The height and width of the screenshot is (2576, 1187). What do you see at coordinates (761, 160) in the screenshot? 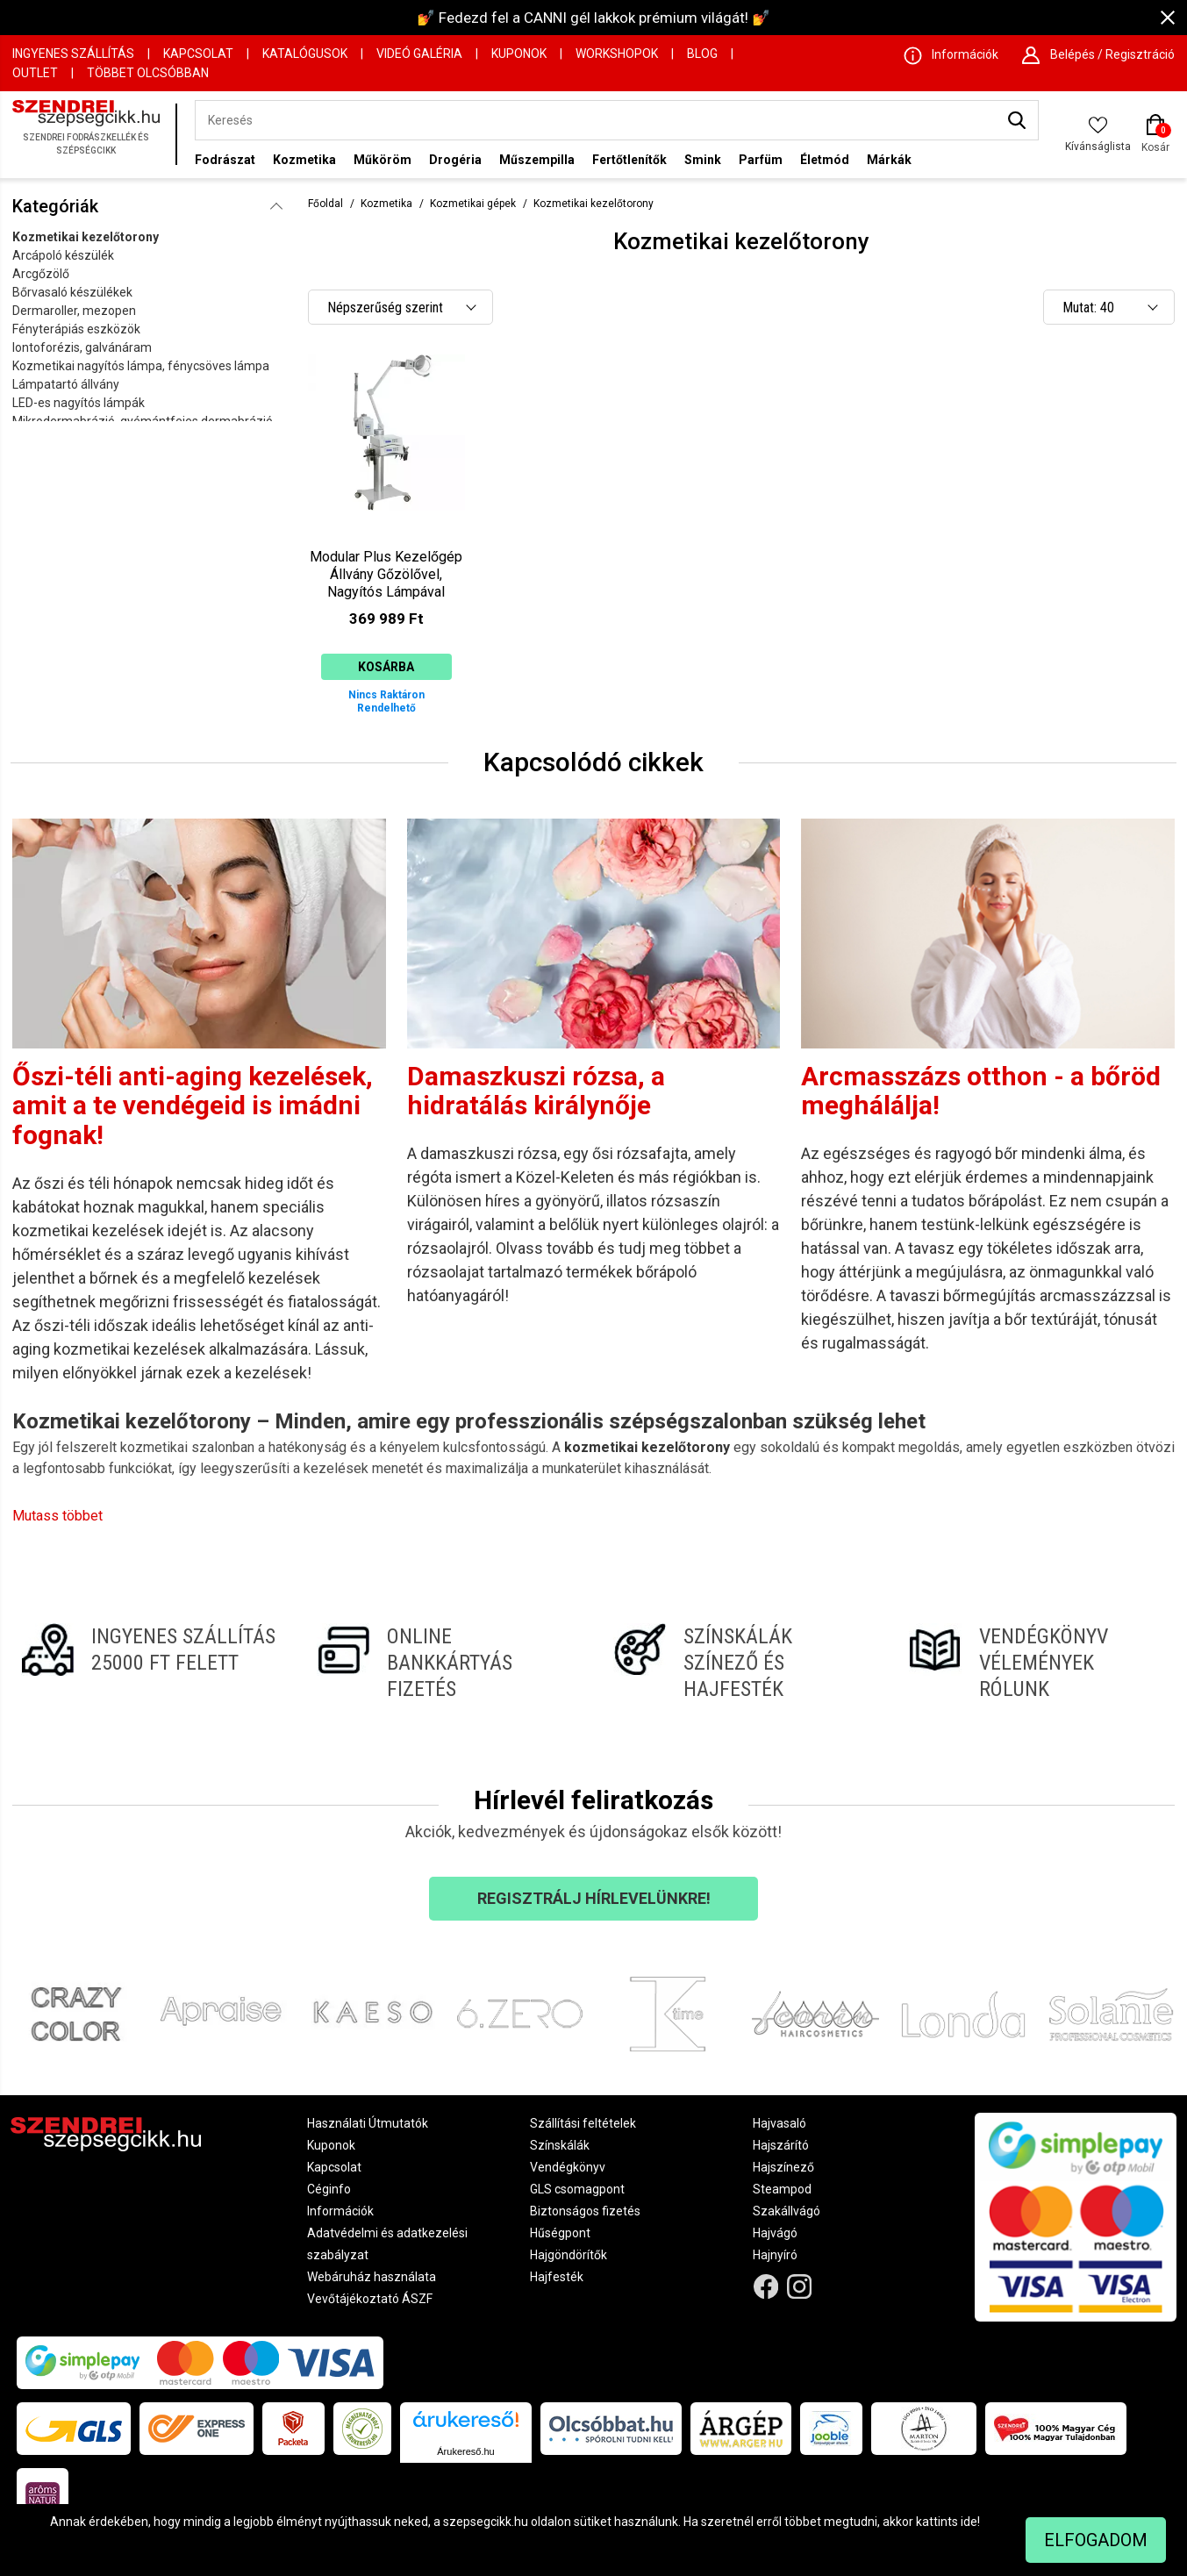
I see `Parfüm` at bounding box center [761, 160].